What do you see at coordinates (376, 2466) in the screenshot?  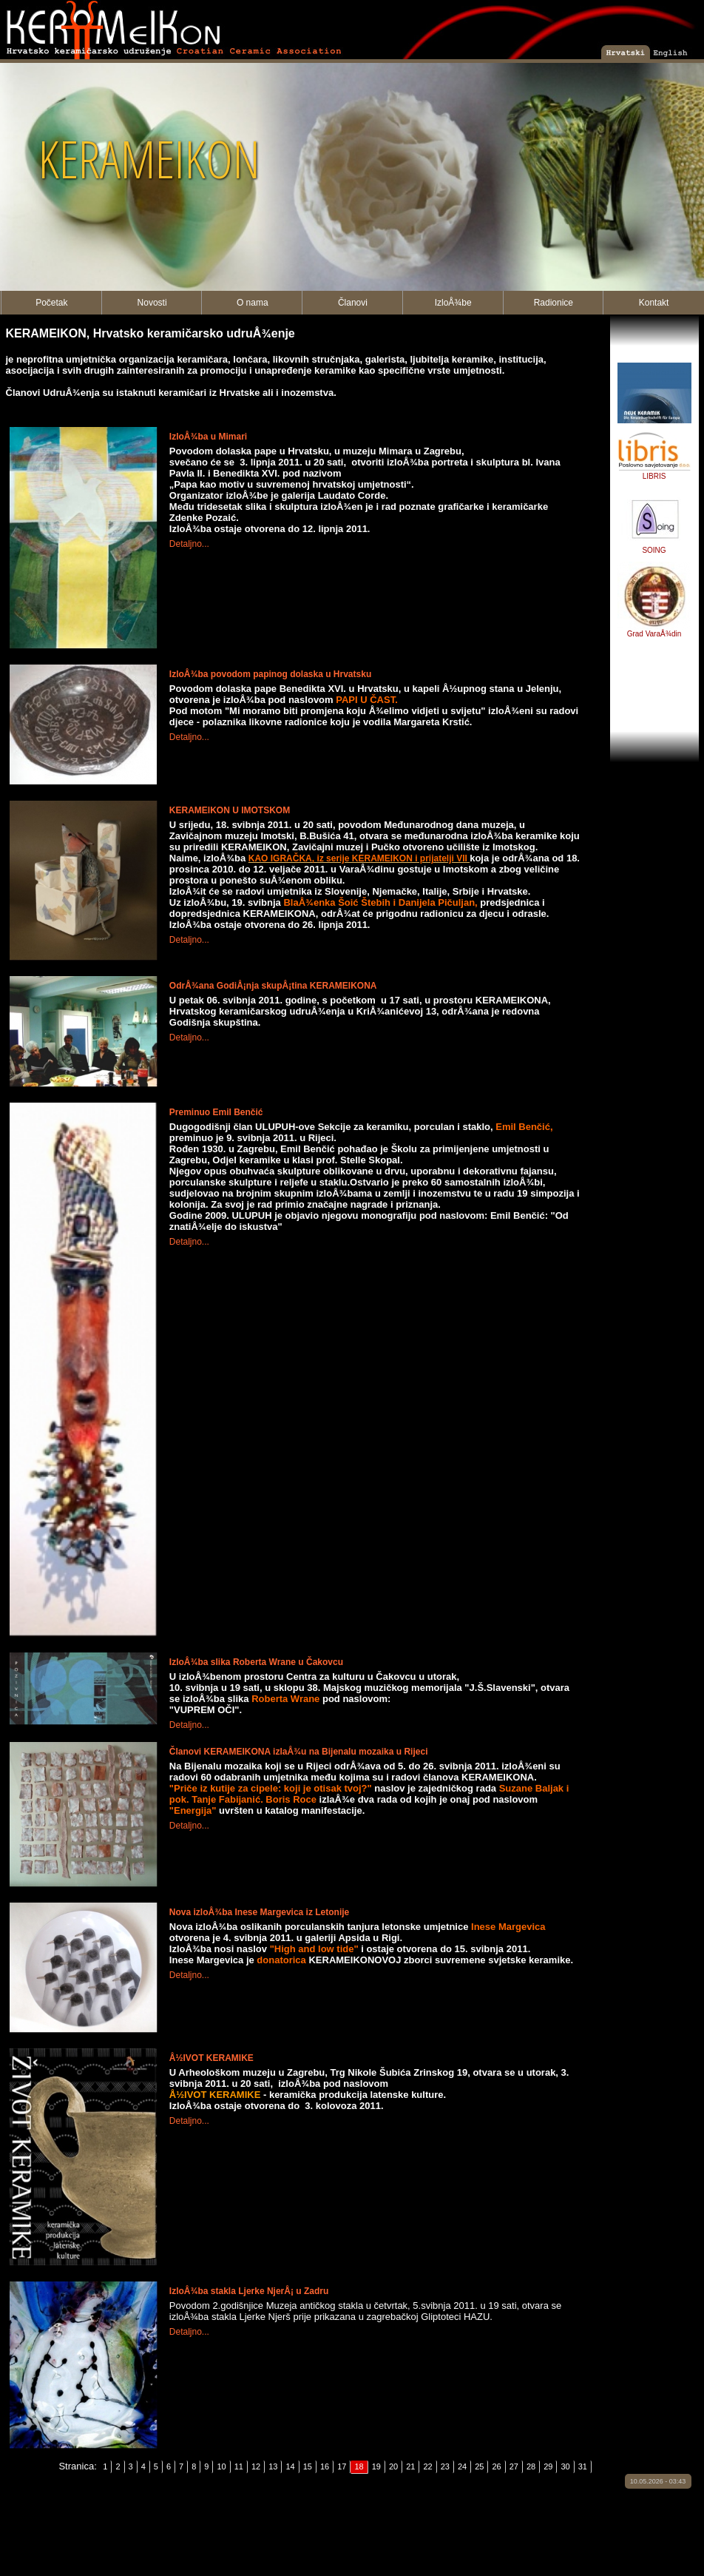 I see `19` at bounding box center [376, 2466].